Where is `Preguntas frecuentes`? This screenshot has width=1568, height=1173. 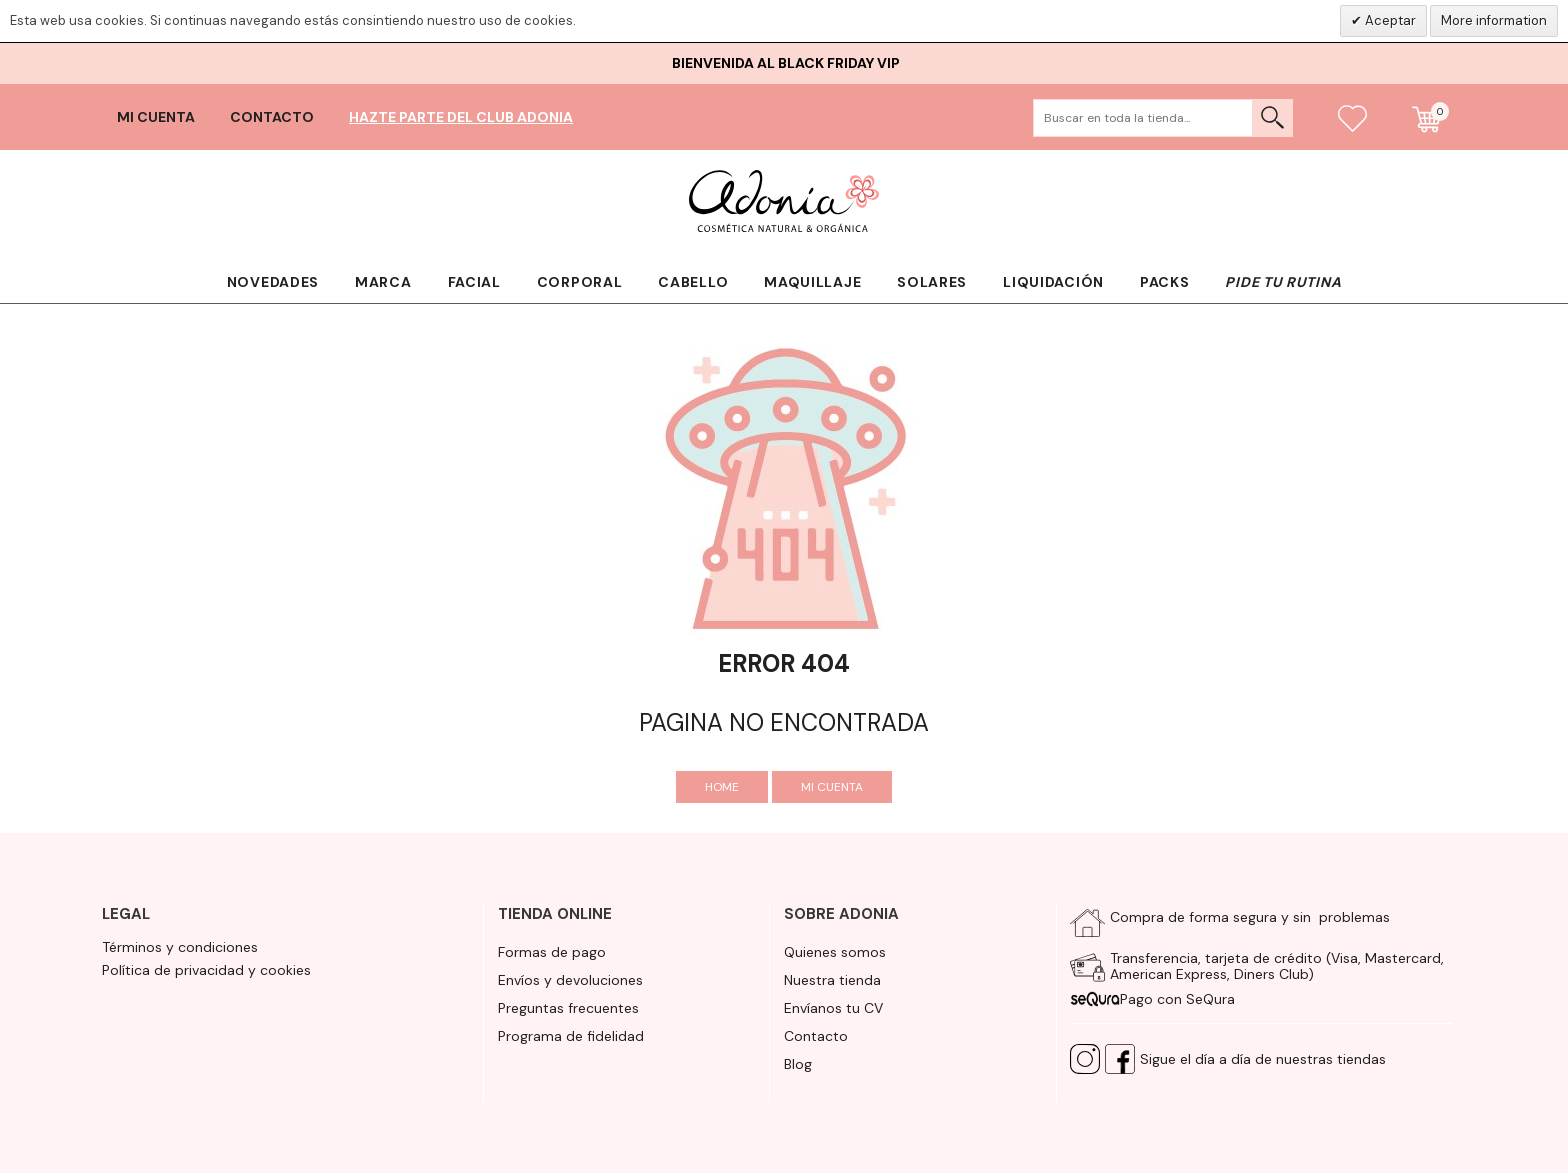
Preguntas frecuentes is located at coordinates (568, 1008).